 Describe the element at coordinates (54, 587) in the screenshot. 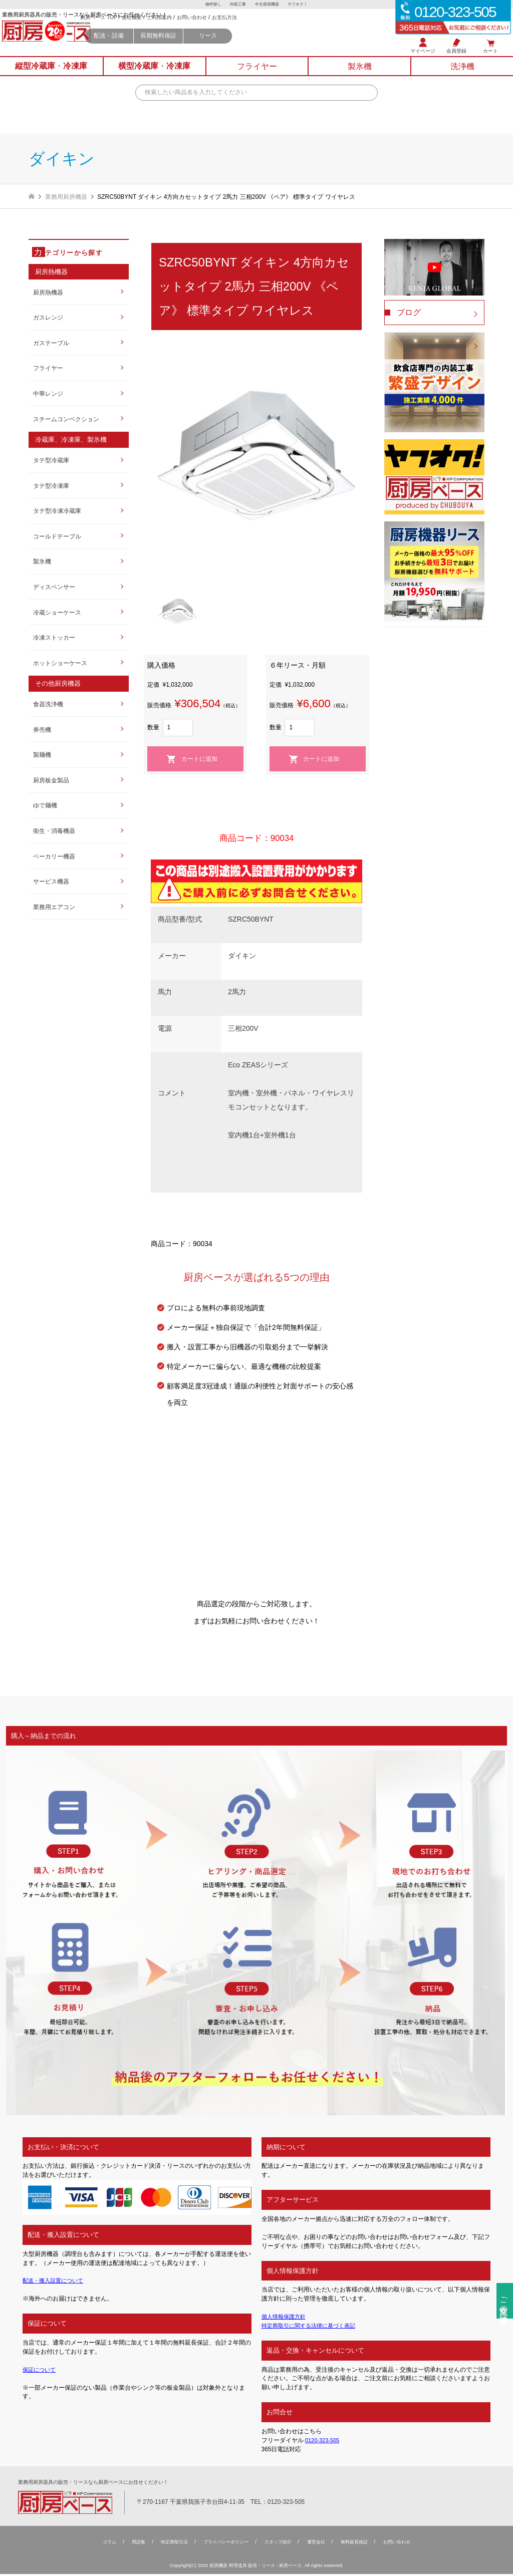

I see `ディスペンサー` at that location.